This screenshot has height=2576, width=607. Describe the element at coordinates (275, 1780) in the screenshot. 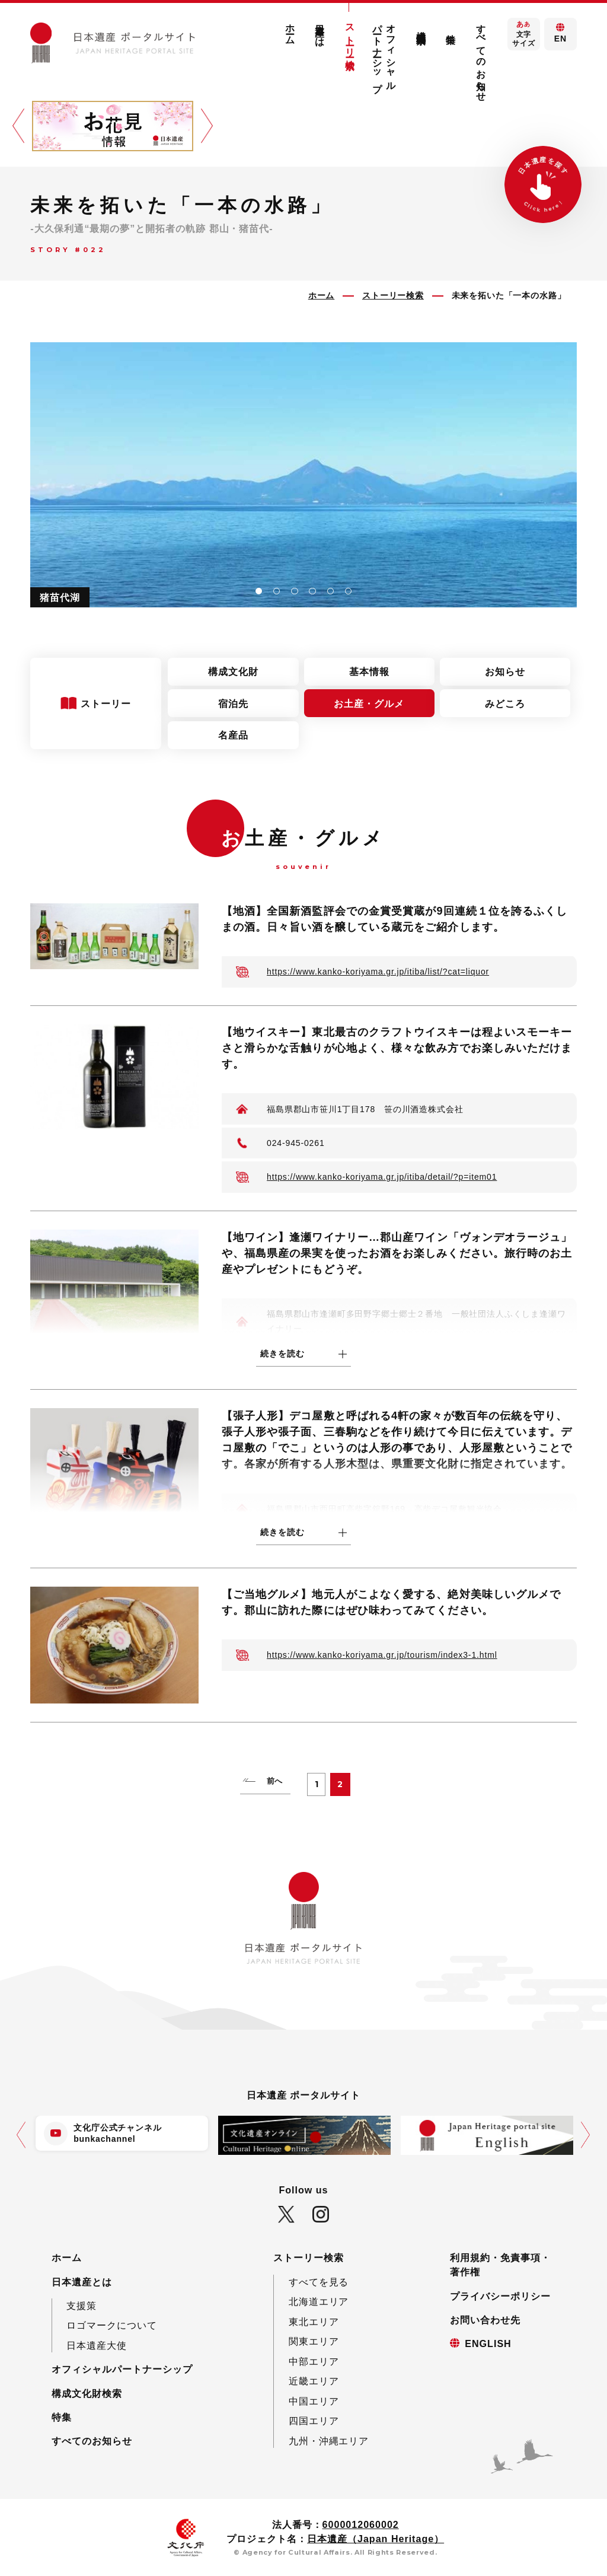

I see `前へ` at that location.